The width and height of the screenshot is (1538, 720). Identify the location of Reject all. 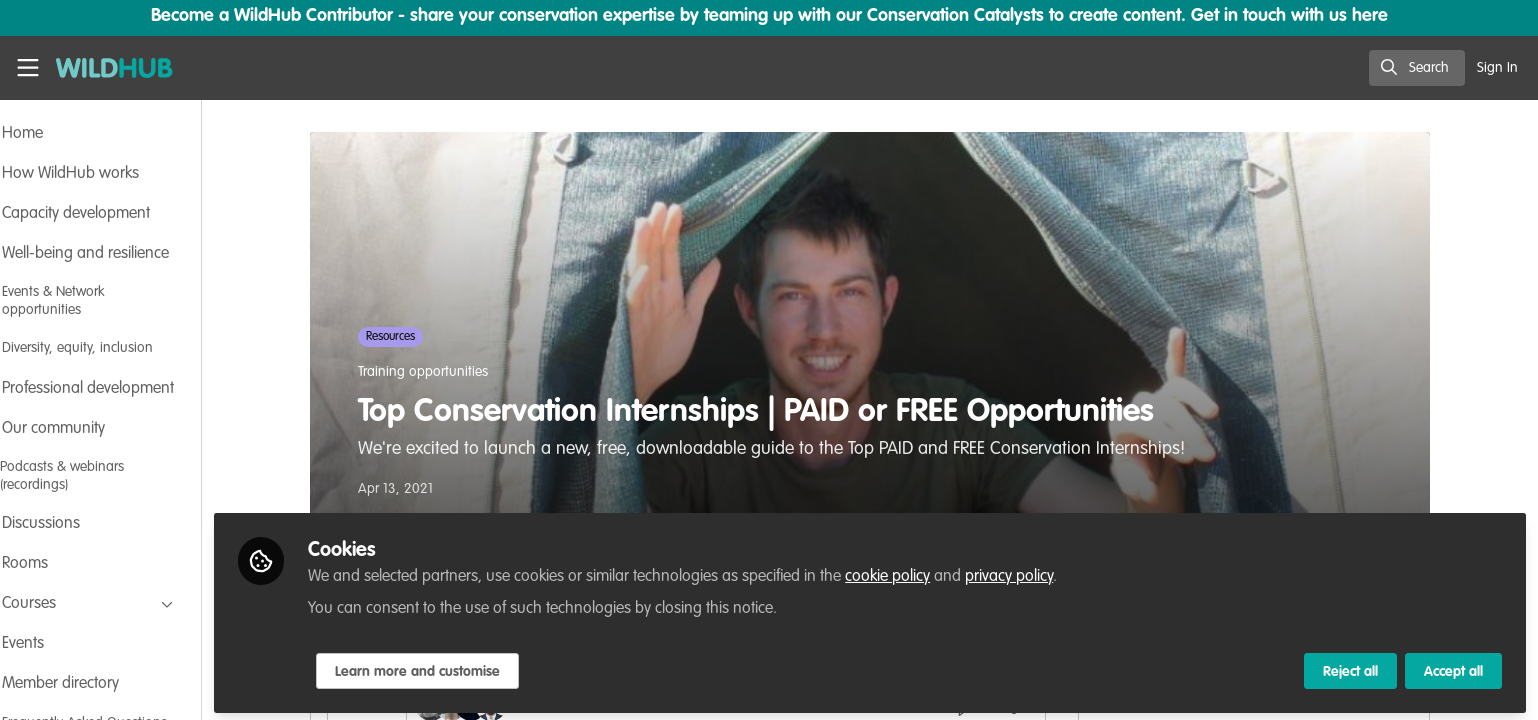
(1350, 667).